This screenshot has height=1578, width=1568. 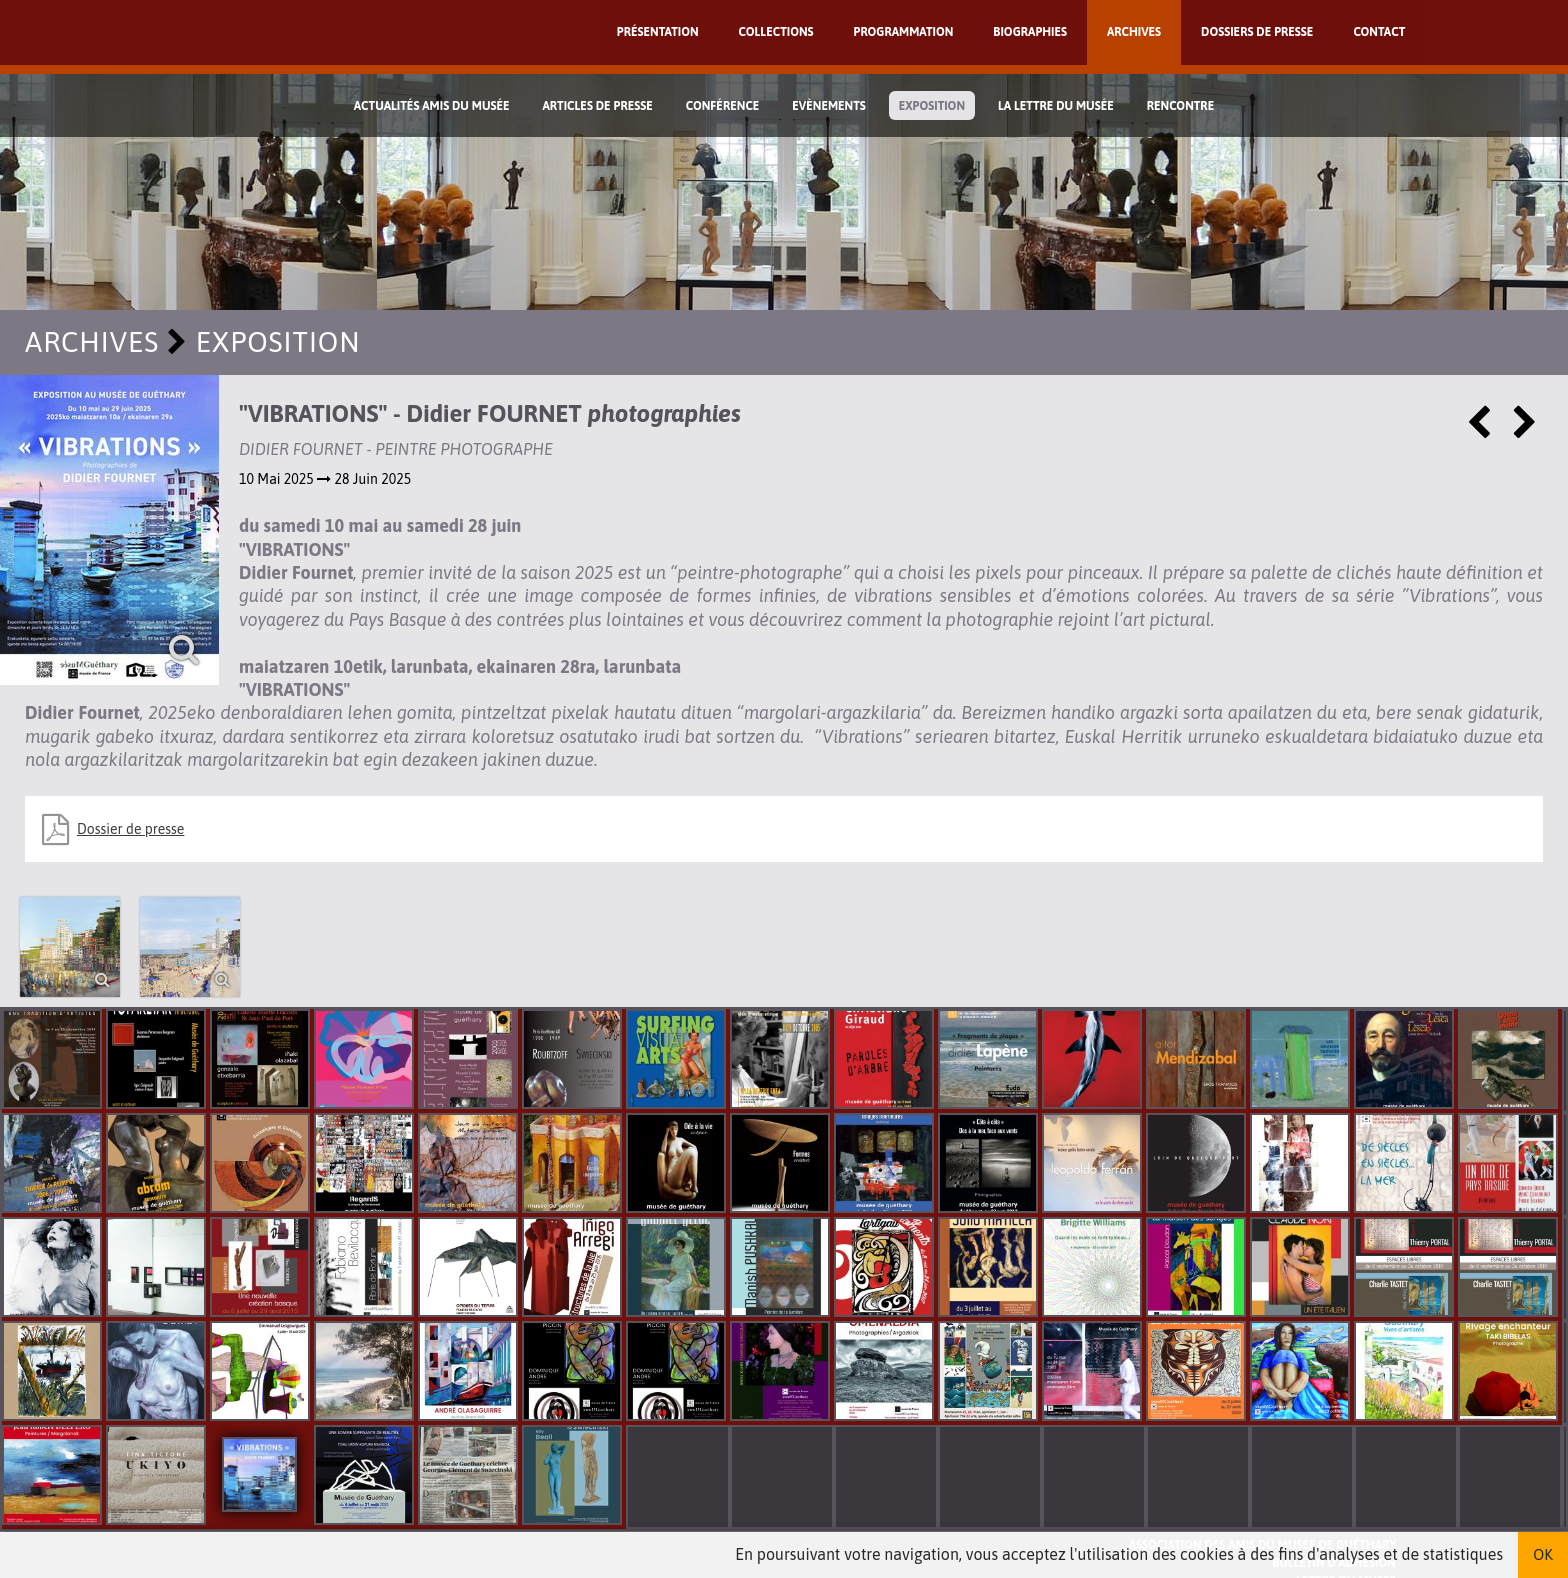 What do you see at coordinates (904, 32) in the screenshot?
I see `Programmation` at bounding box center [904, 32].